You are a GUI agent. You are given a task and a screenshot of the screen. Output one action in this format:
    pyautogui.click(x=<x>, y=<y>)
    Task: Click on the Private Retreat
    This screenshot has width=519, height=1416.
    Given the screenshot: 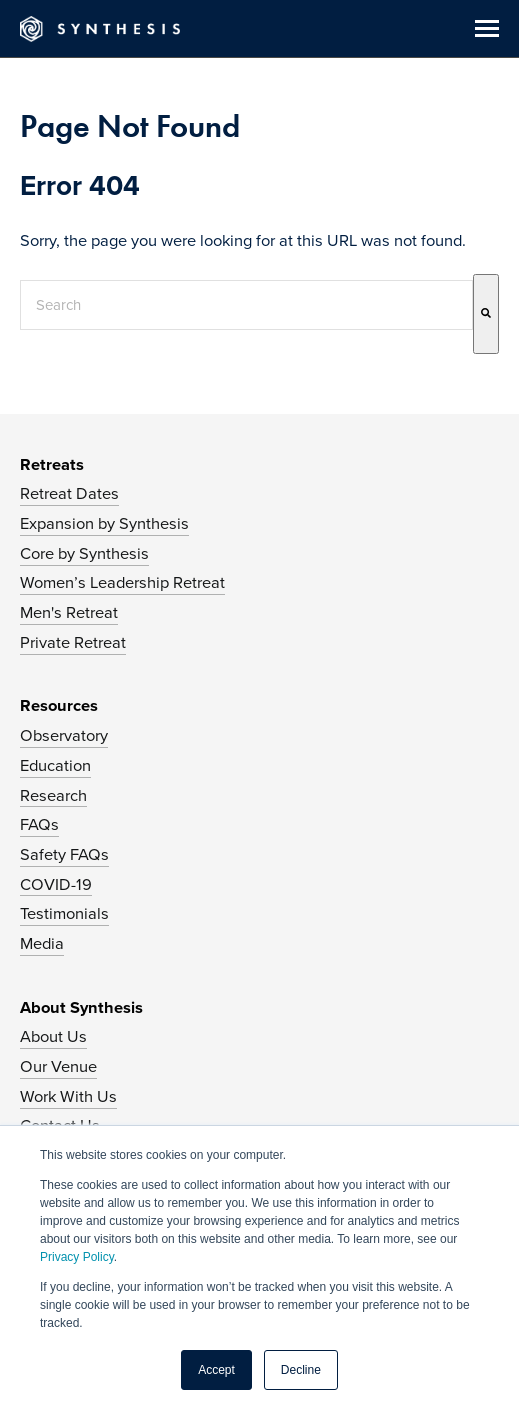 What is the action you would take?
    pyautogui.click(x=73, y=643)
    